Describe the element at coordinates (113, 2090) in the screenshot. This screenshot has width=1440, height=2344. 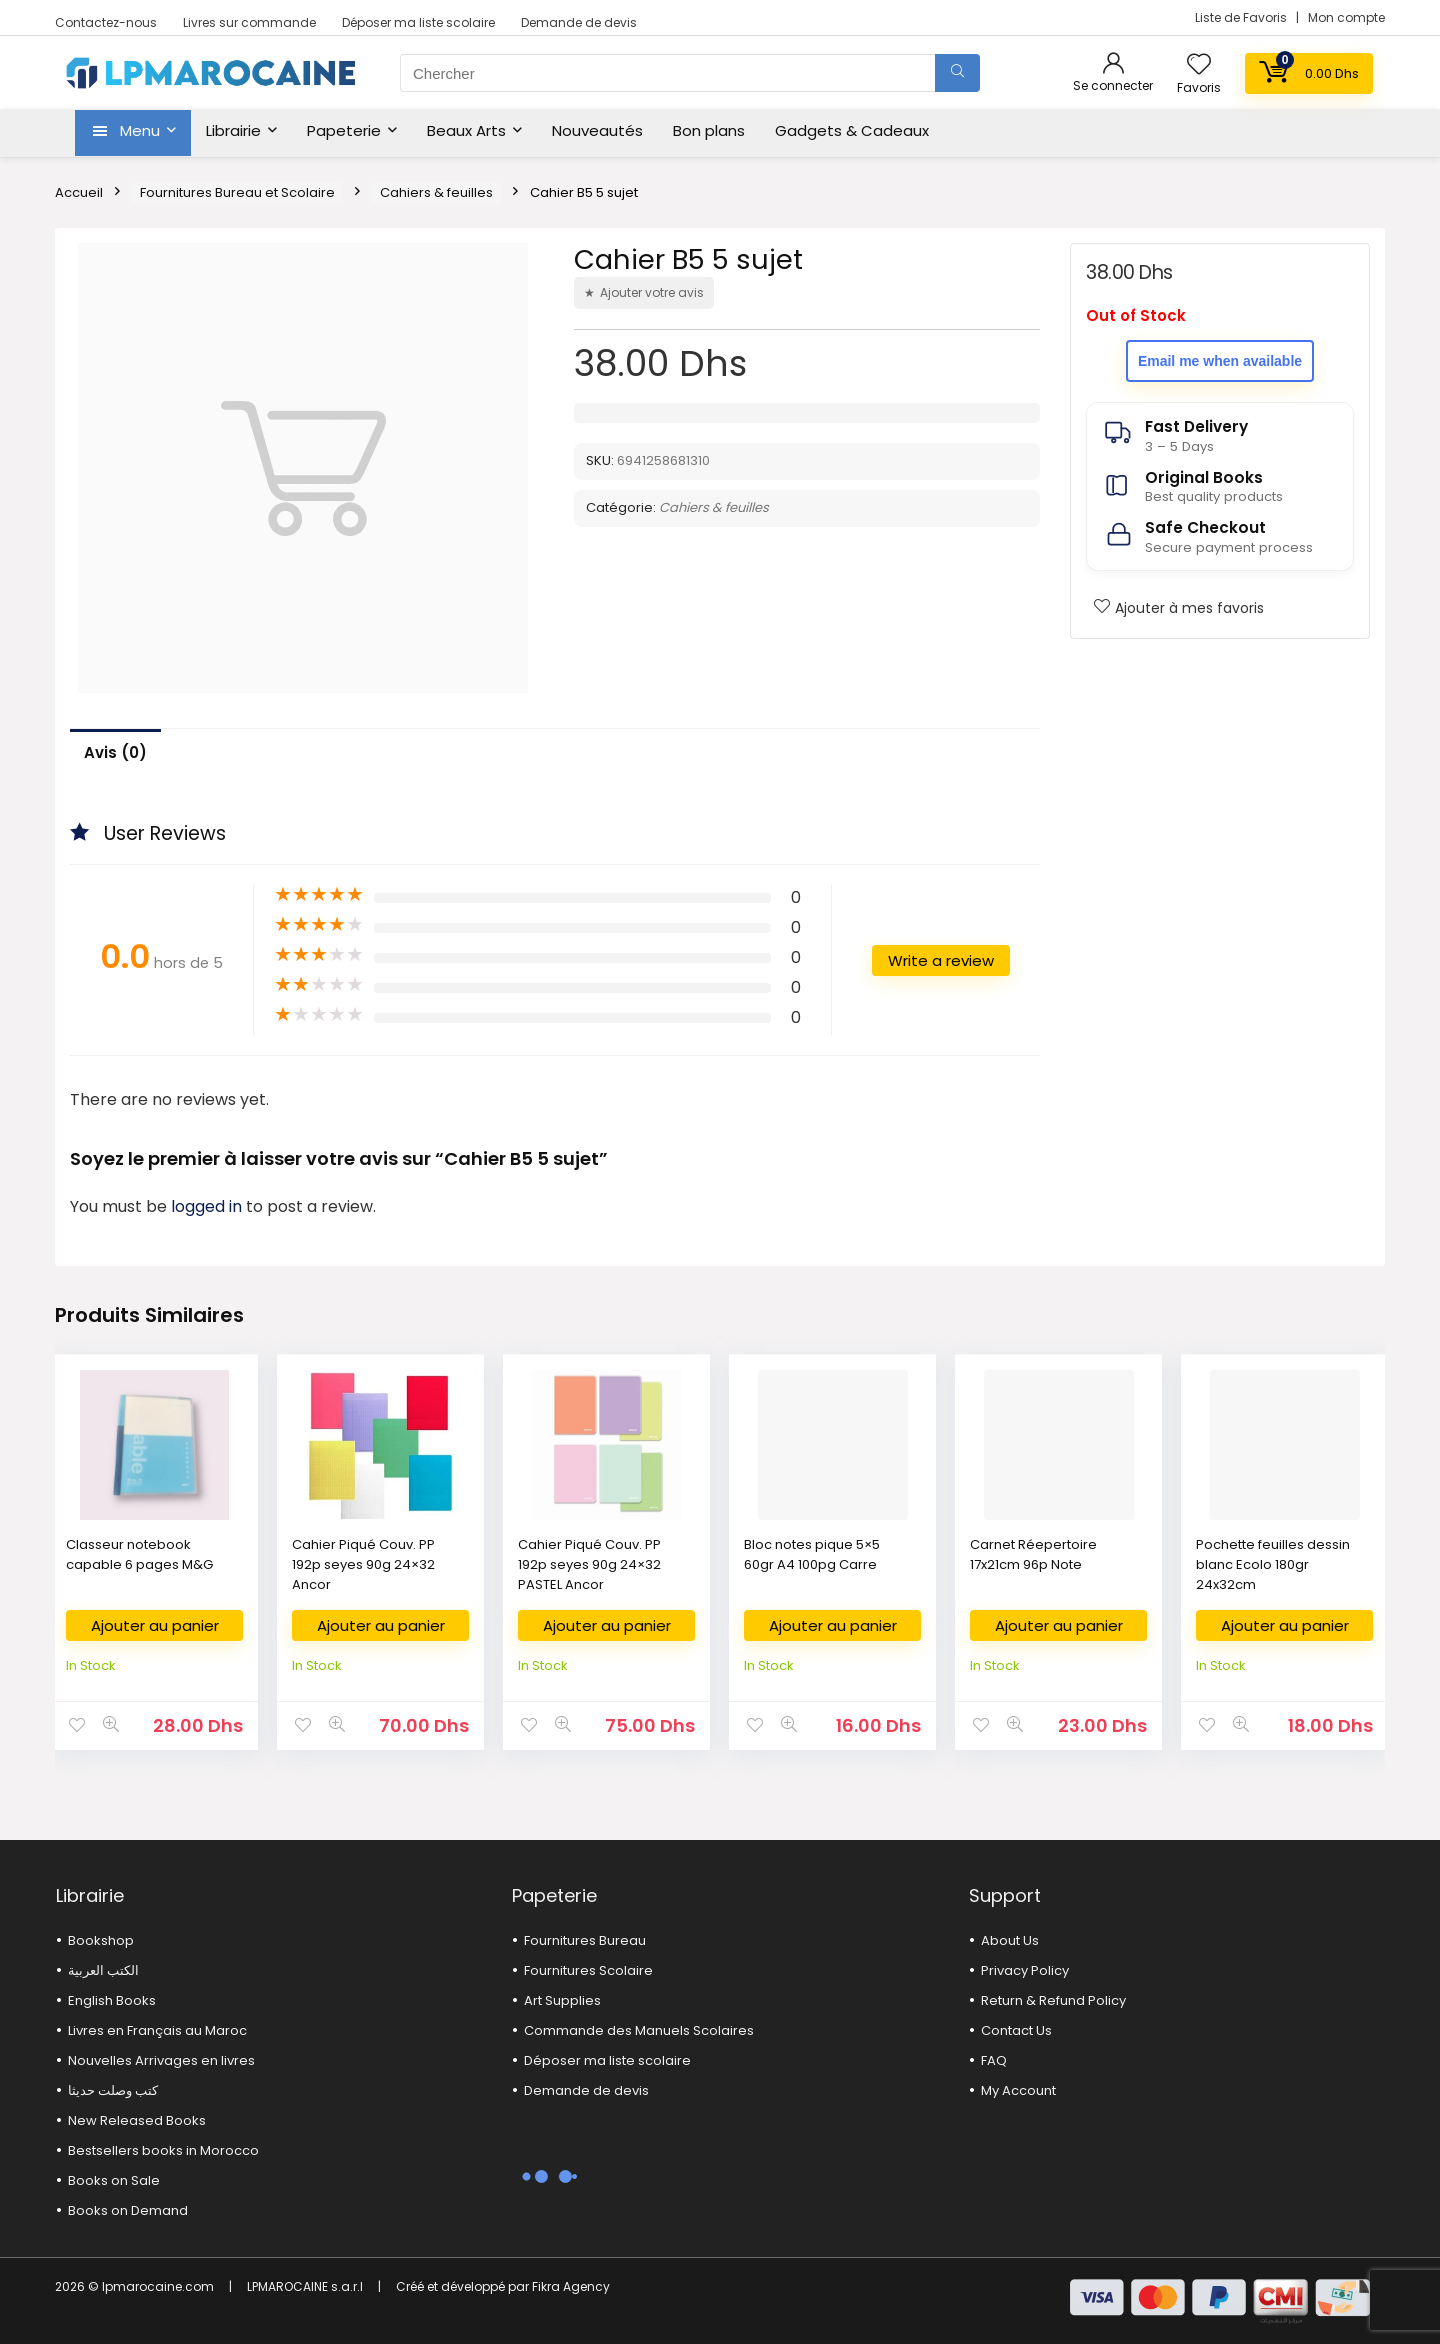
I see `كتب وصلت حديثا` at that location.